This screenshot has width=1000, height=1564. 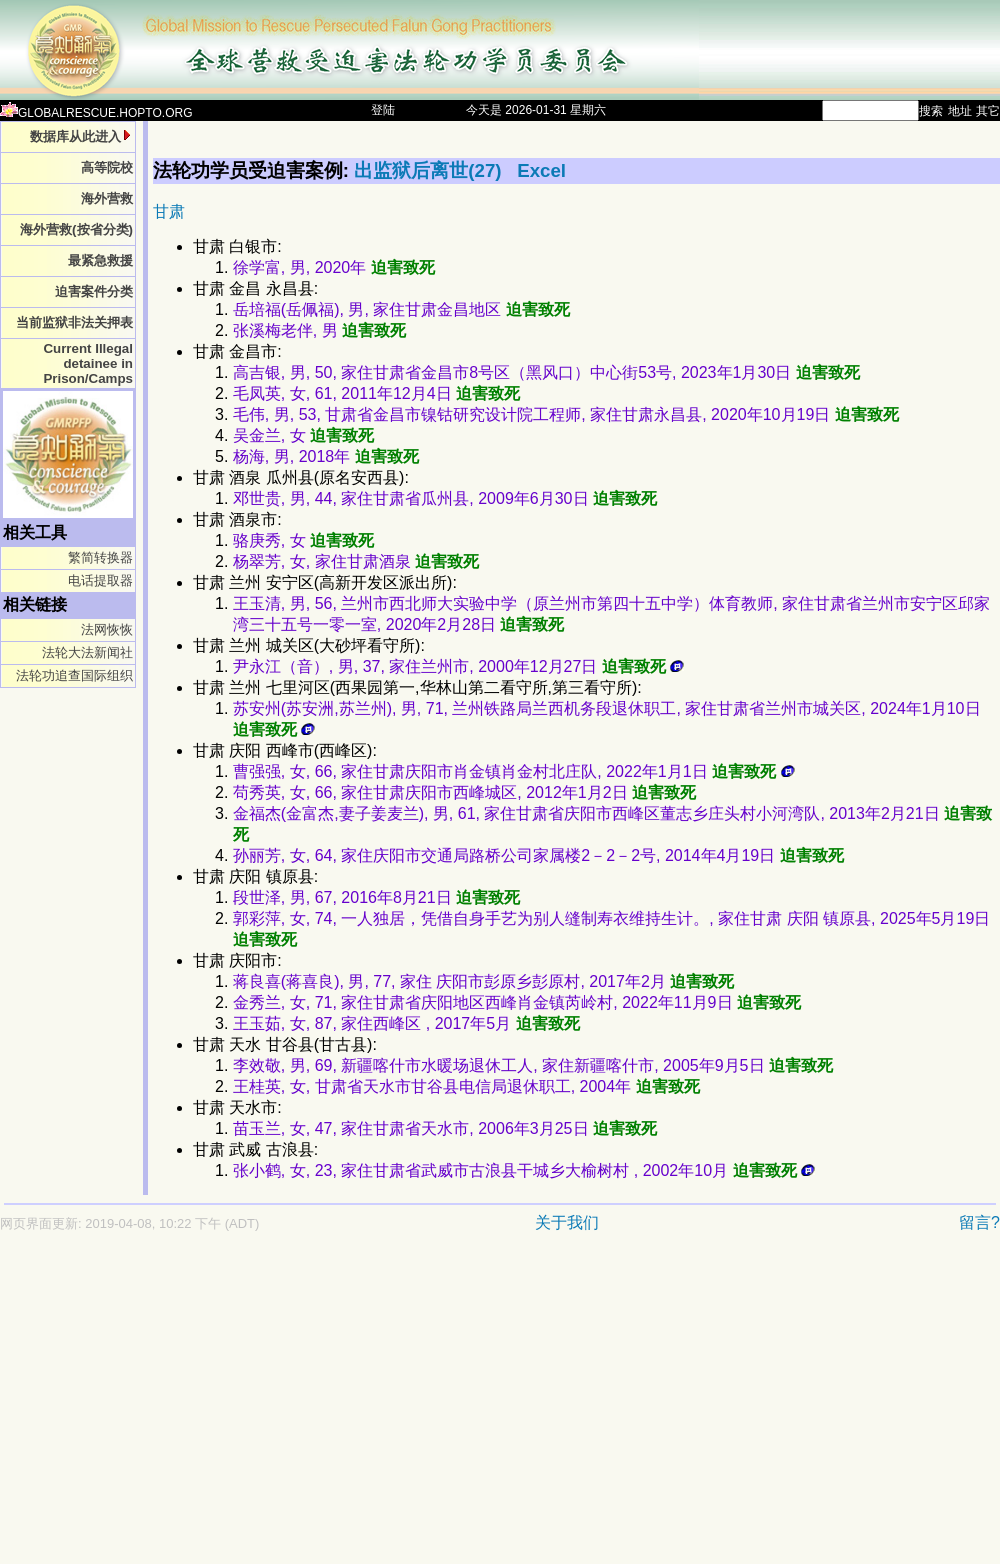 I want to click on 法轮大法新闻社, so click(x=87, y=652).